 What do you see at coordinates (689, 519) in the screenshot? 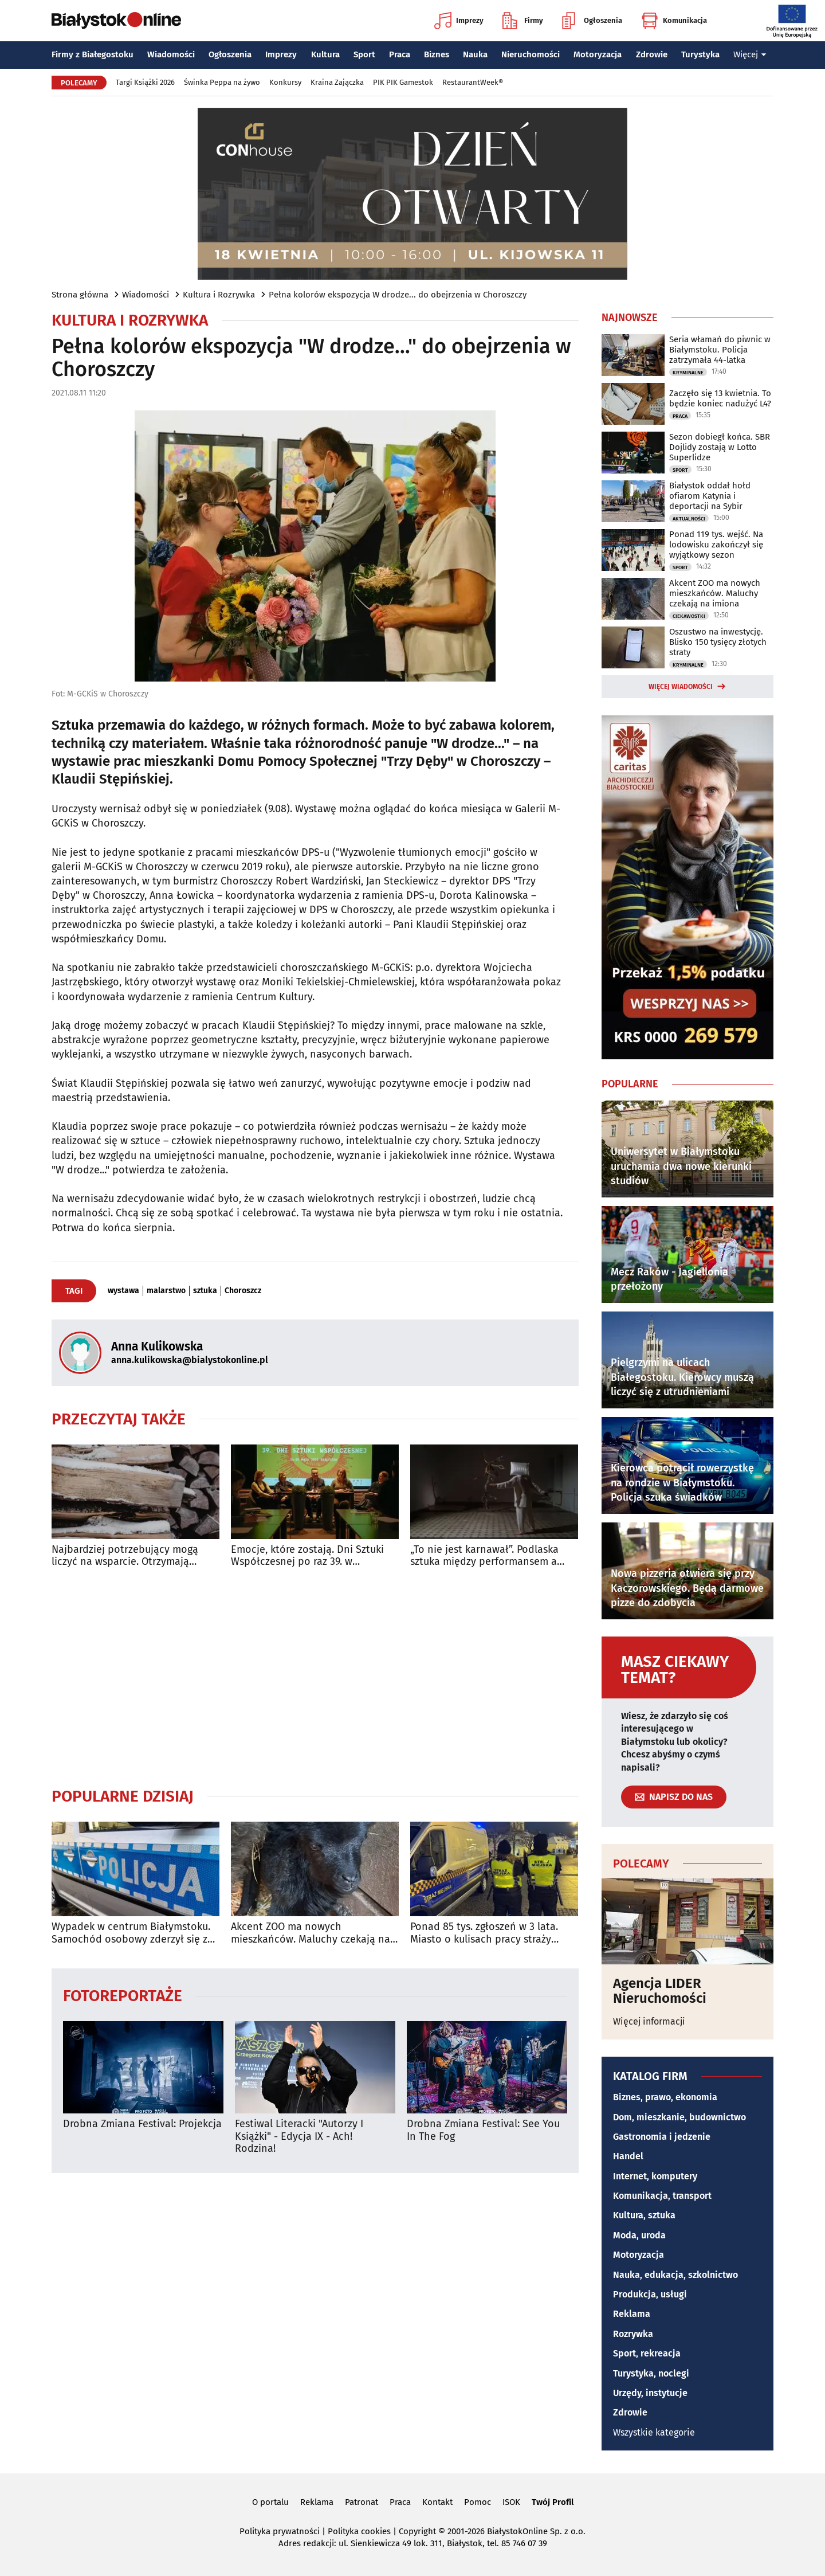
I see `Aktualności` at bounding box center [689, 519].